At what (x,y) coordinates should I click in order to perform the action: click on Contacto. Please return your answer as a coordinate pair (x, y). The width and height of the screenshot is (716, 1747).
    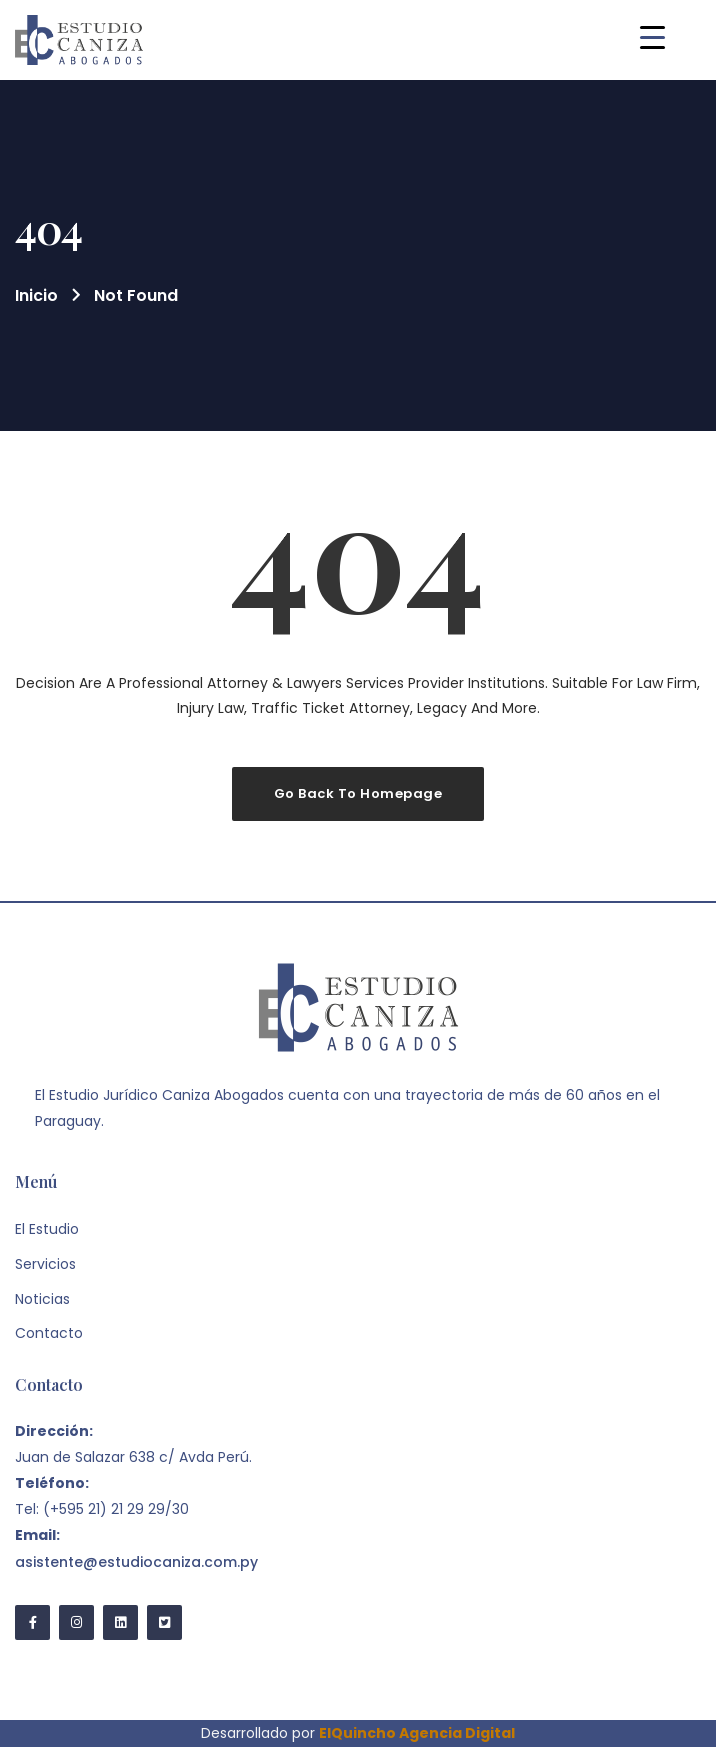
    Looking at the image, I should click on (49, 1333).